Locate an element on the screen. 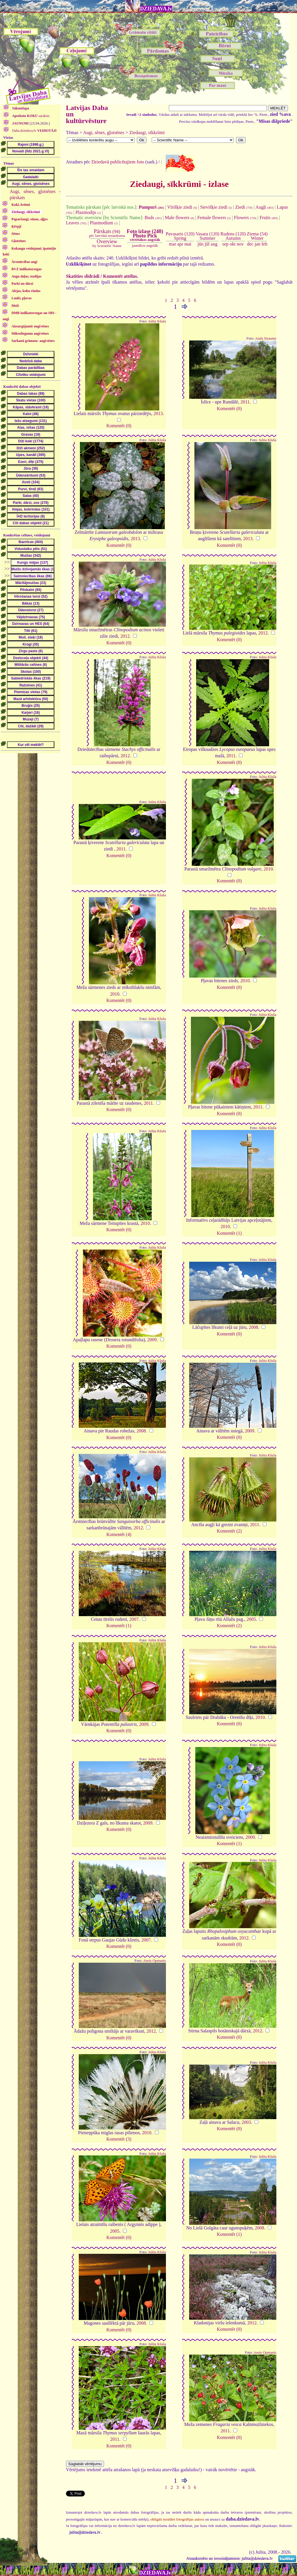 The image size is (297, 2576). Ziedaugi, sīkkrūmi is located at coordinates (147, 132).